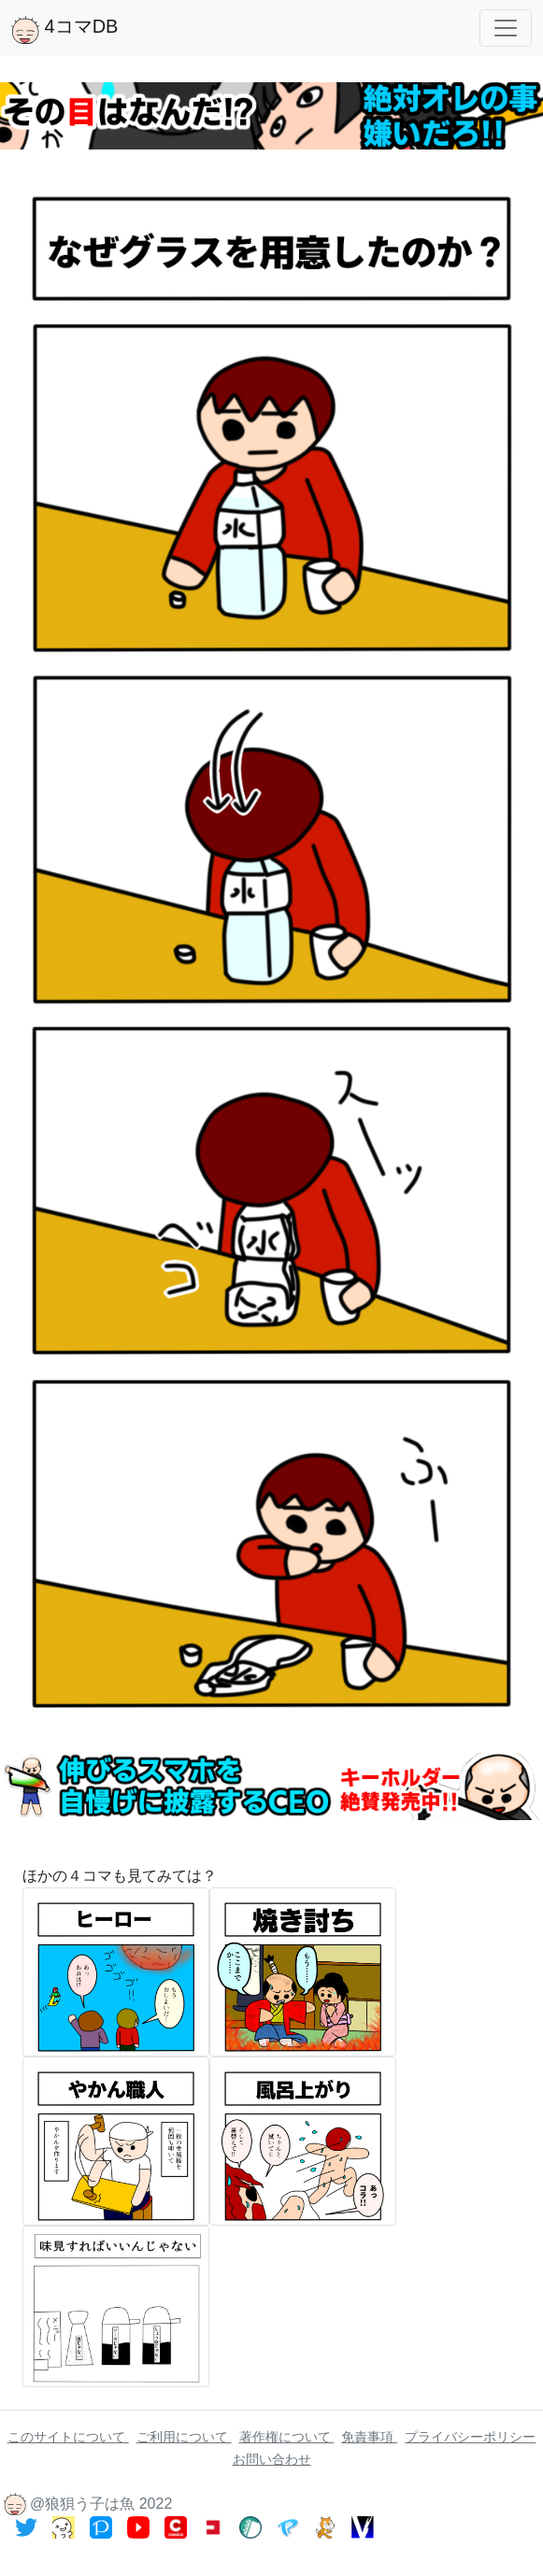  What do you see at coordinates (505, 28) in the screenshot?
I see `[Toggle navigation]` at bounding box center [505, 28].